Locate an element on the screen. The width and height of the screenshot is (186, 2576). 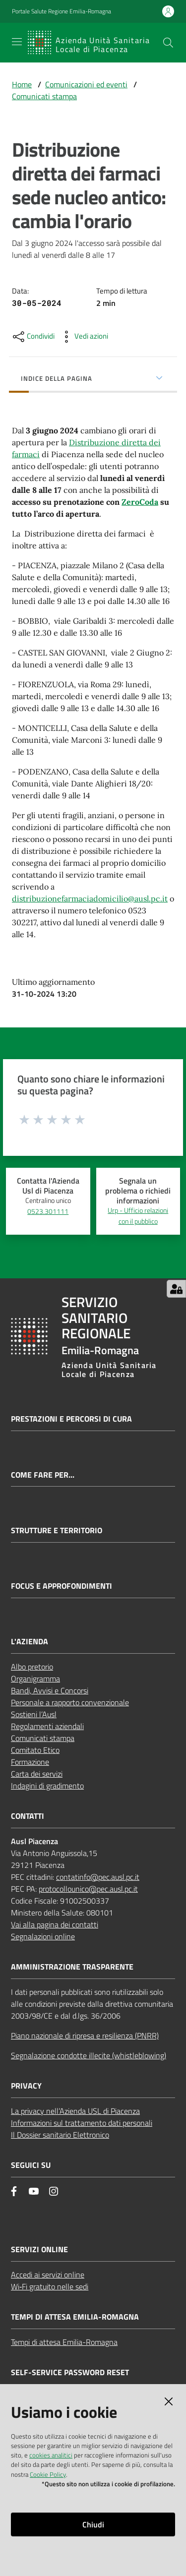
Strutture e territorio is located at coordinates (56, 1530).